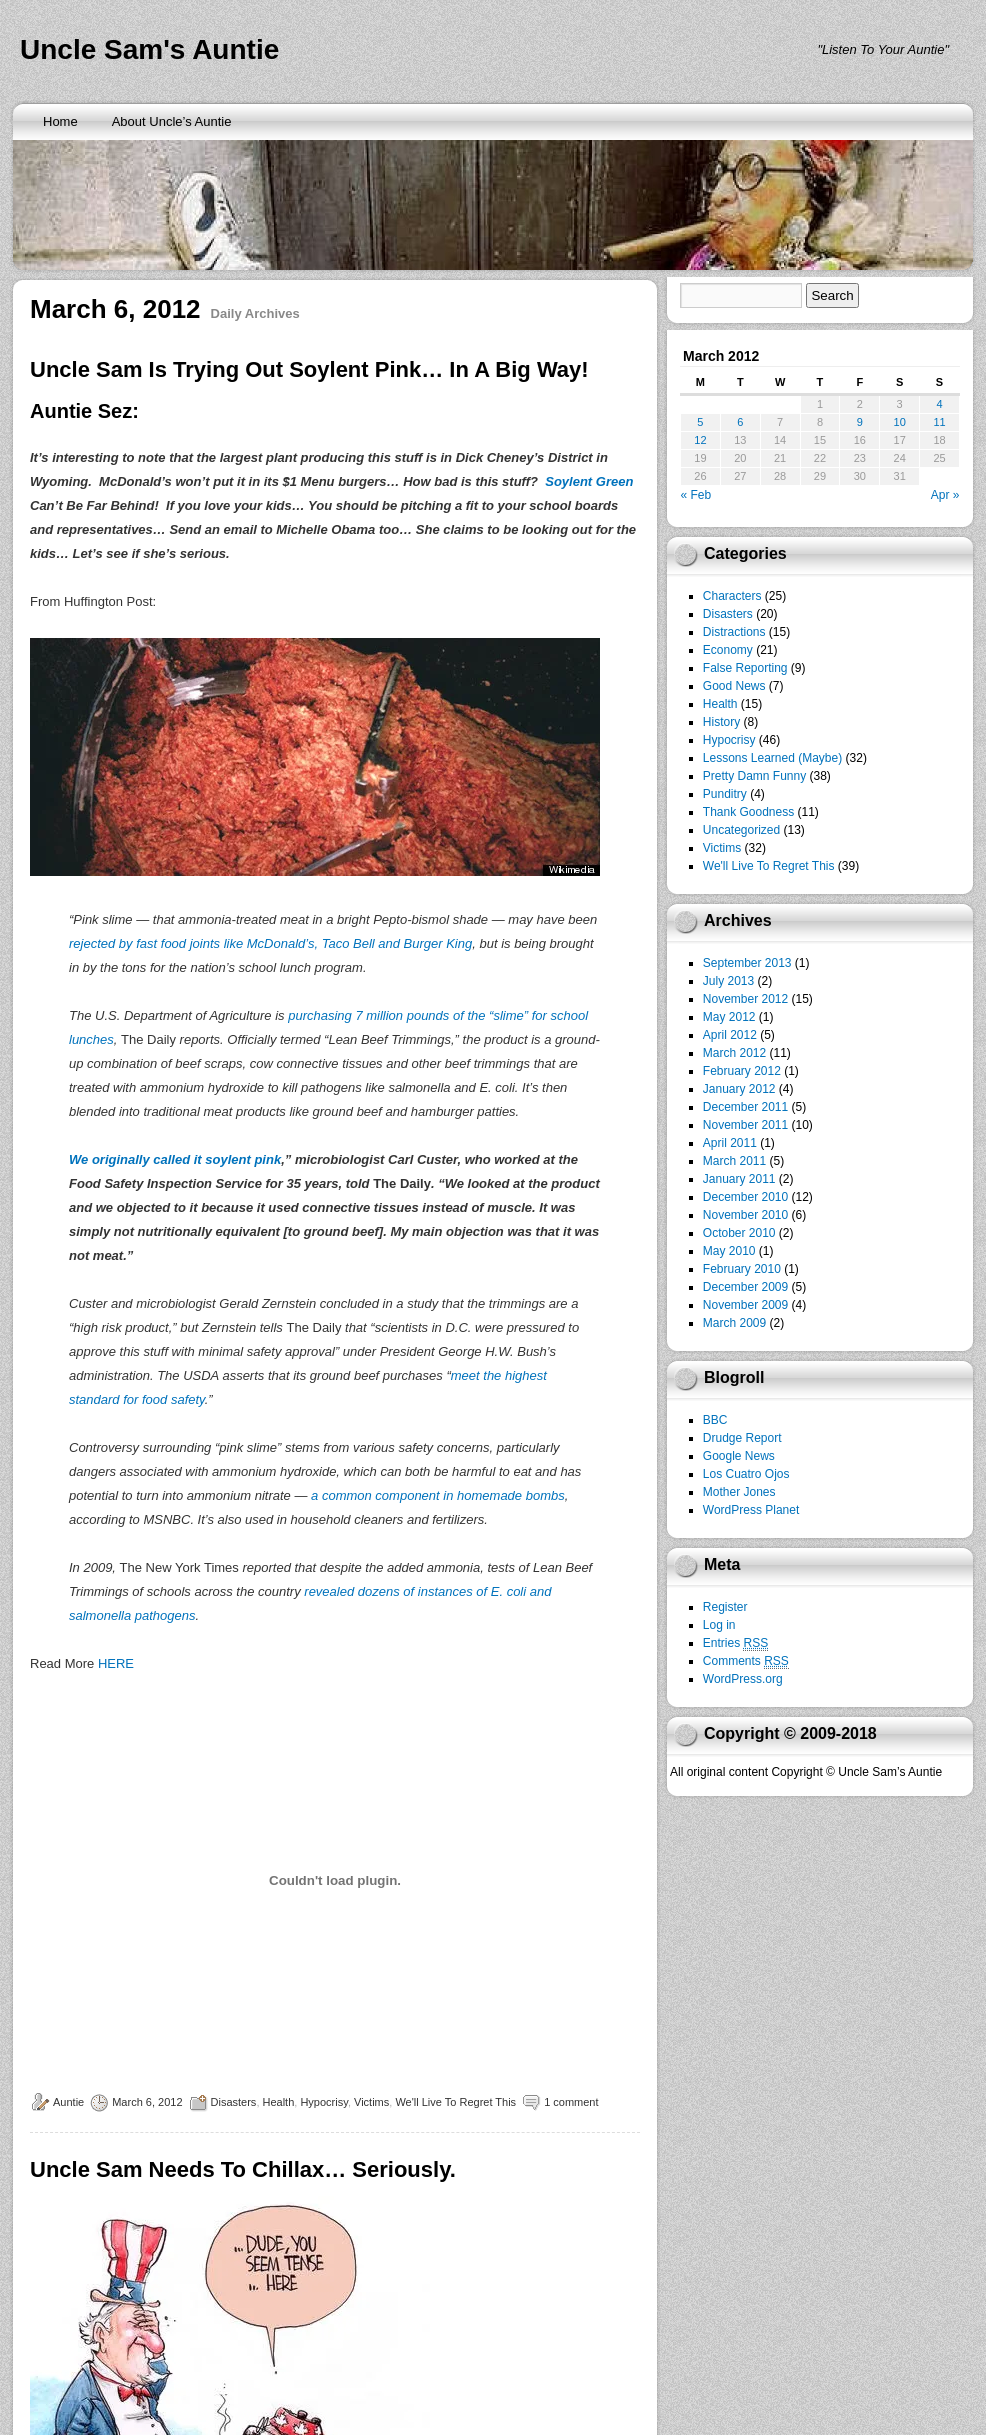 The height and width of the screenshot is (2435, 986). What do you see at coordinates (243, 2169) in the screenshot?
I see `Uncle Sam Needs To Chillax… Seriously.` at bounding box center [243, 2169].